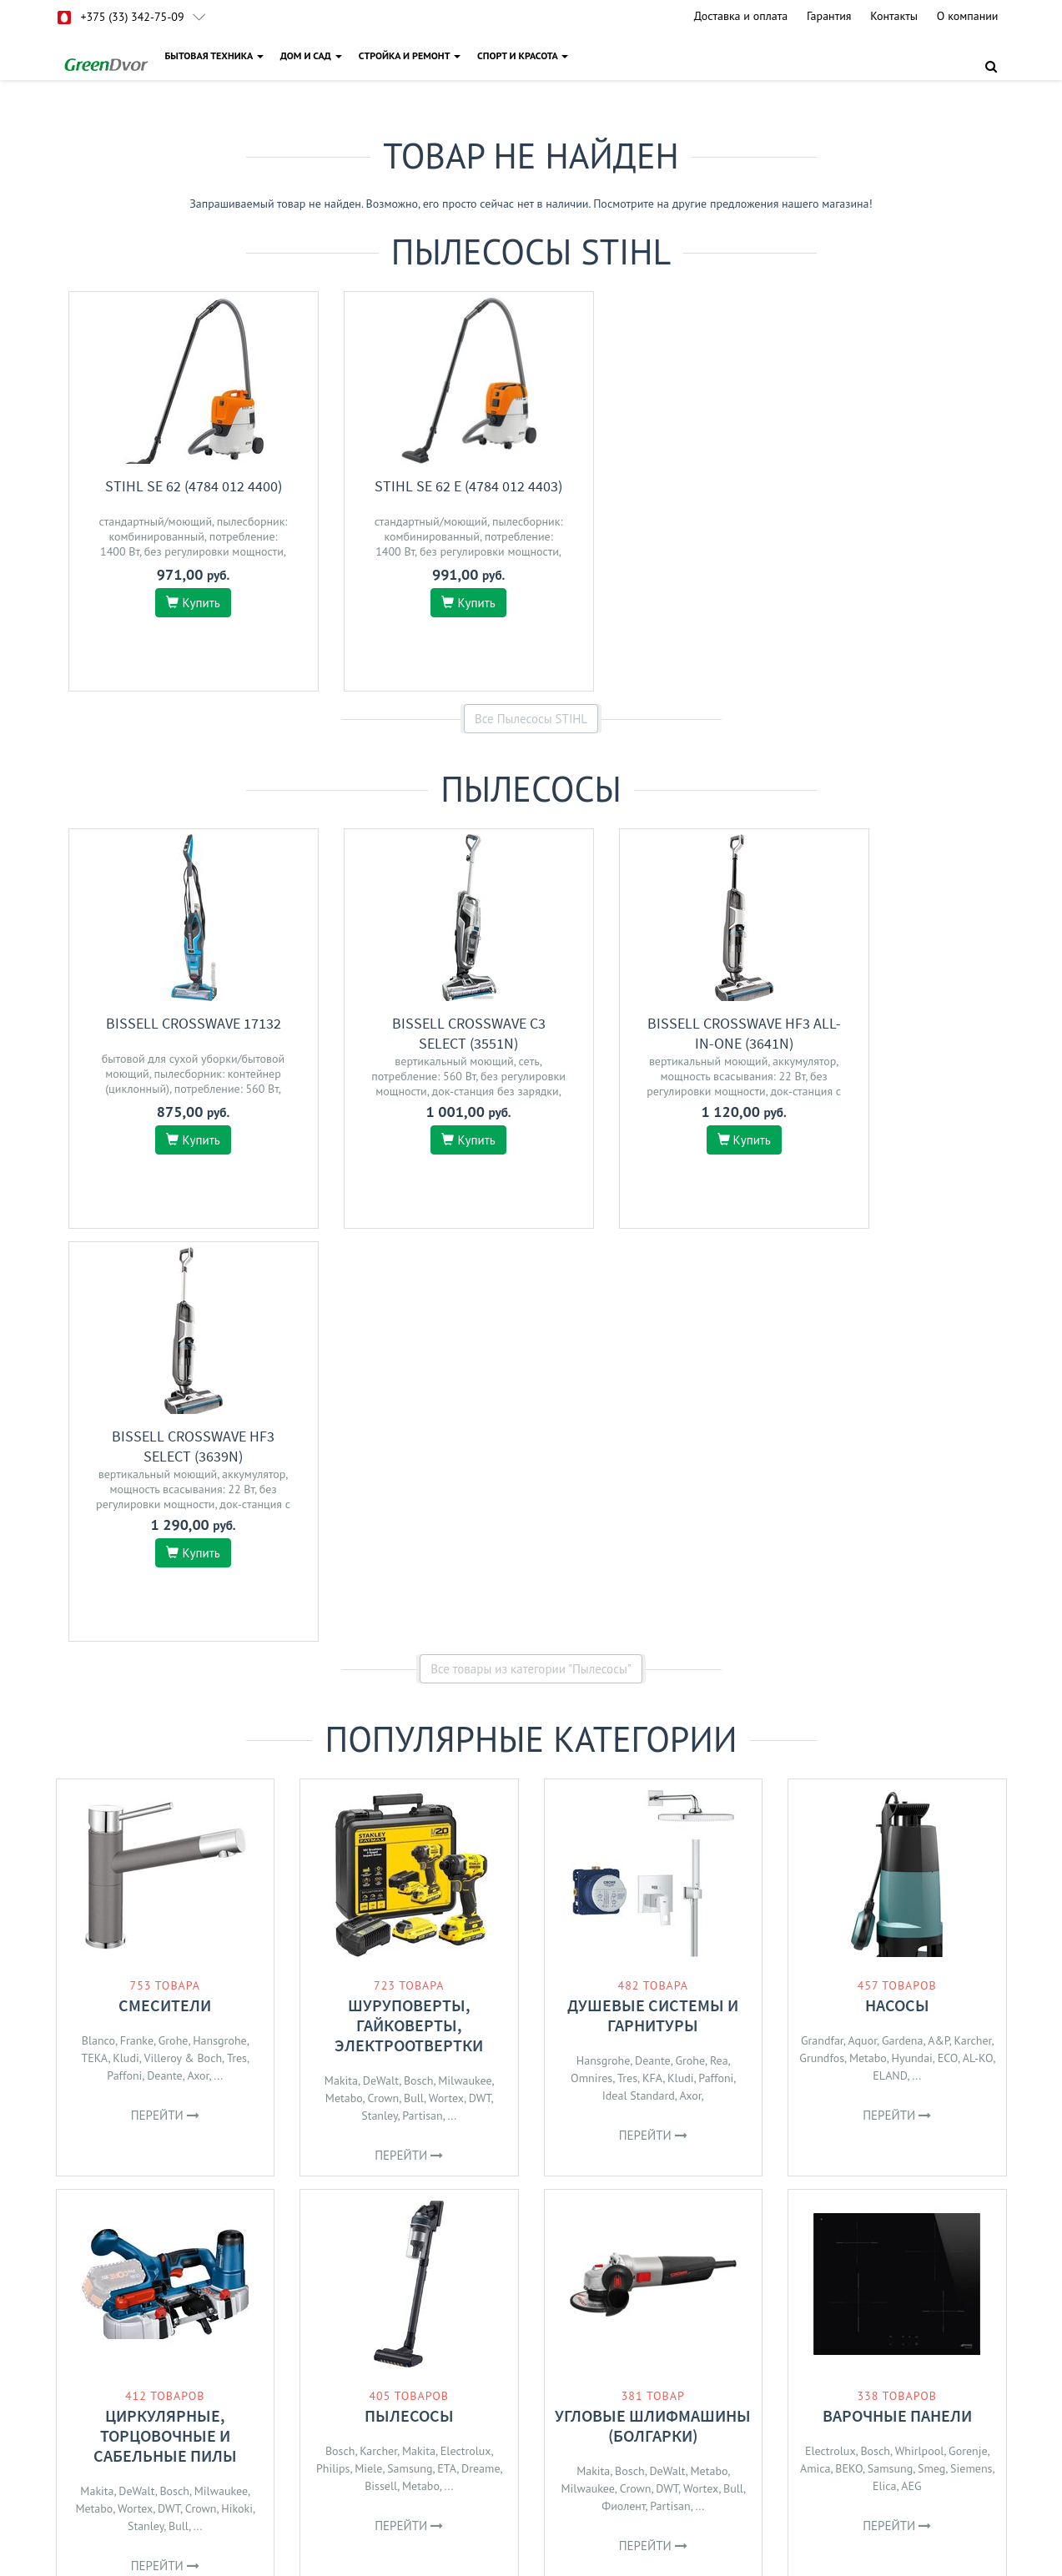 This screenshot has height=2576, width=1062. What do you see at coordinates (741, 15) in the screenshot?
I see `Доставка и оплата` at bounding box center [741, 15].